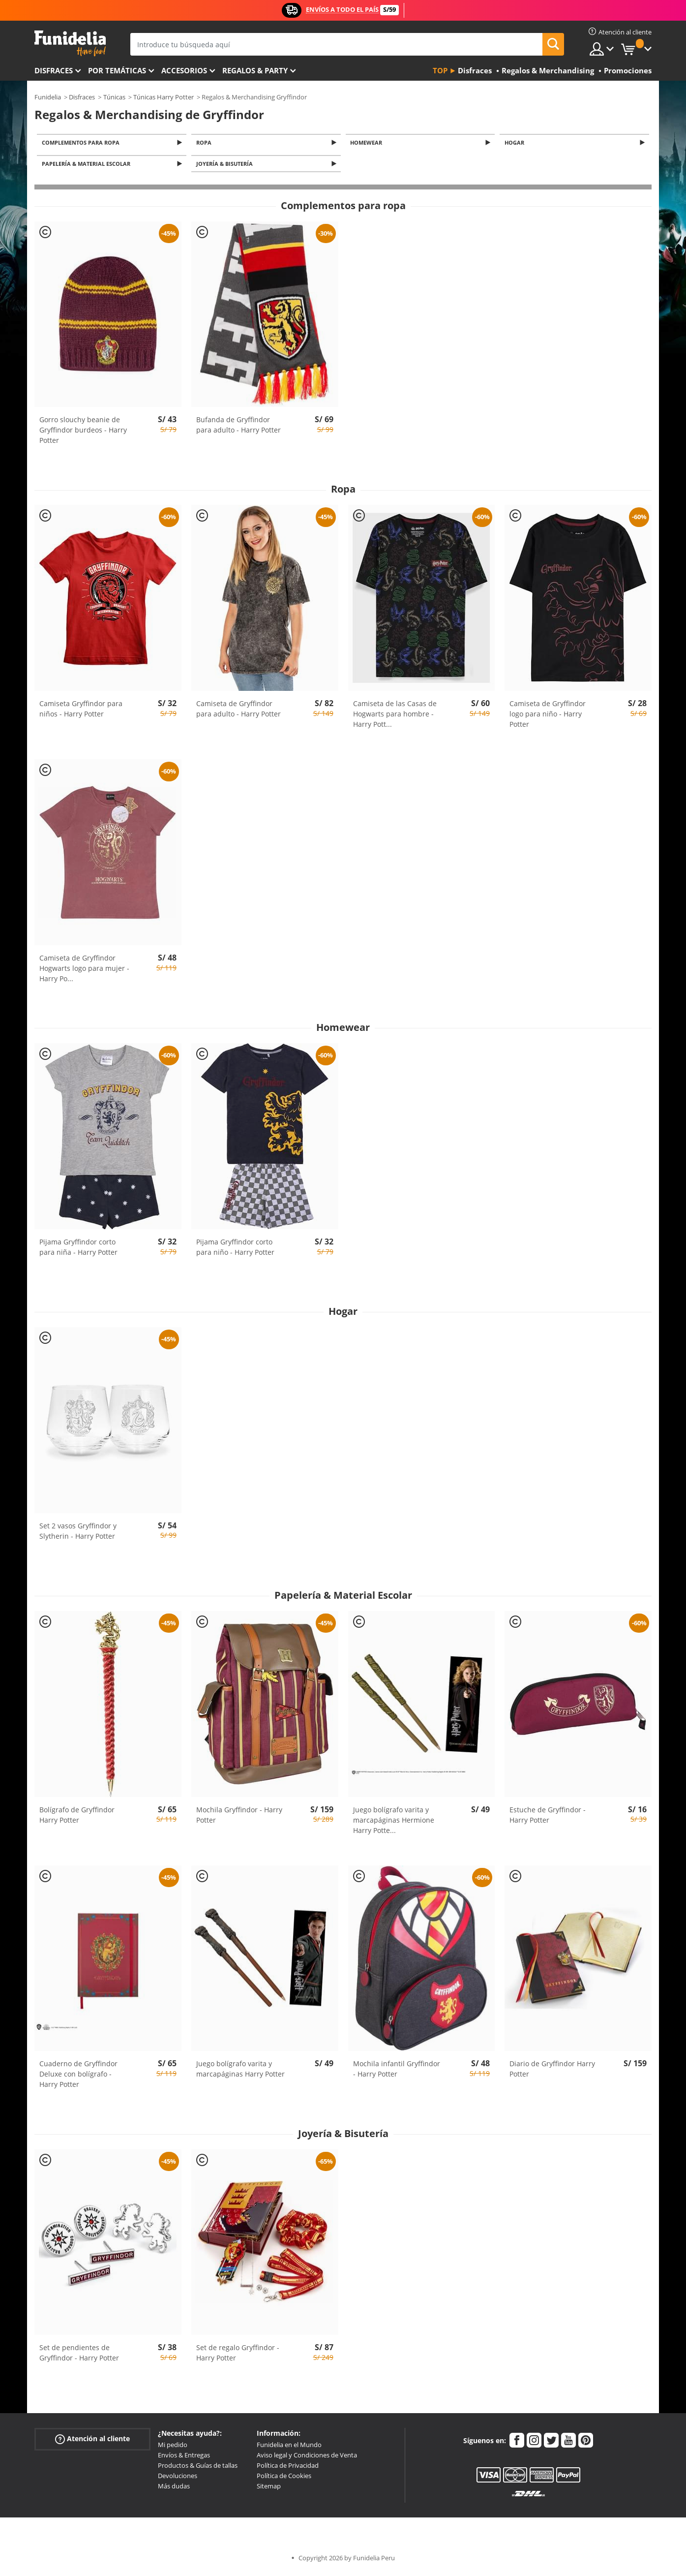  I want to click on Política de Privacidad, so click(288, 2468).